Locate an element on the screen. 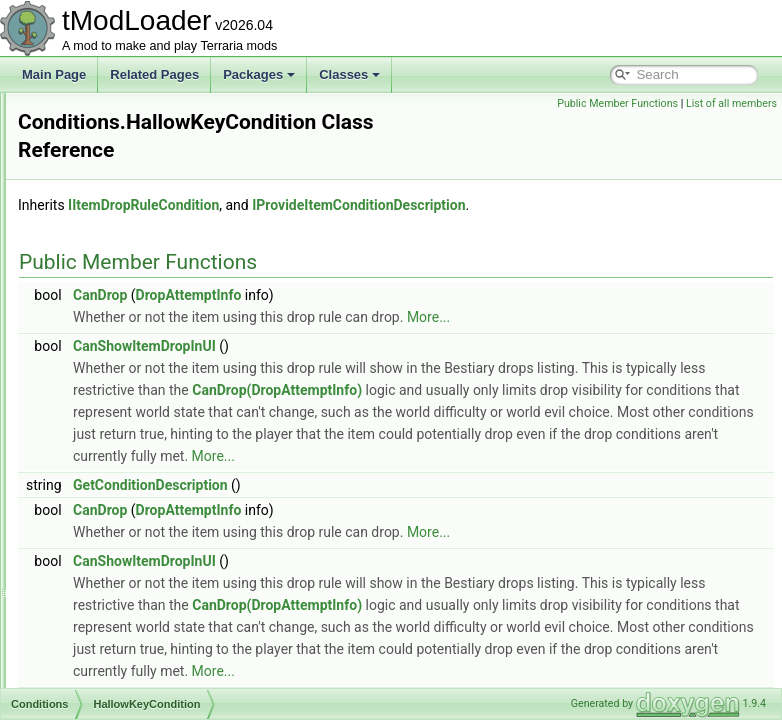  GetConditionDescription is located at coordinates (400, 508).